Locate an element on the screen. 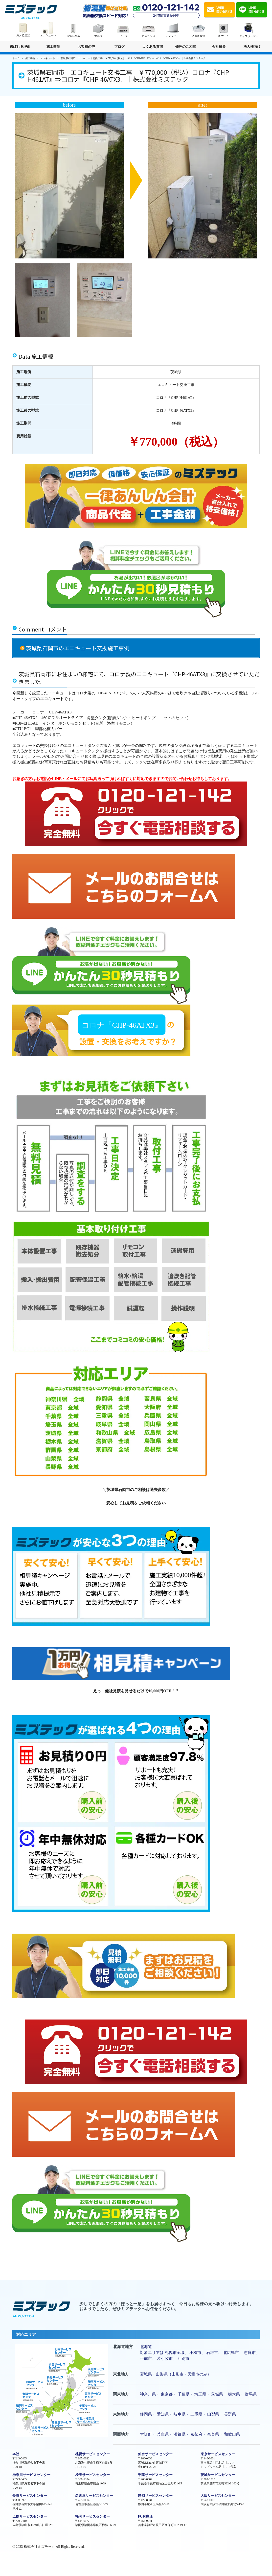  東京都 is located at coordinates (167, 2394).